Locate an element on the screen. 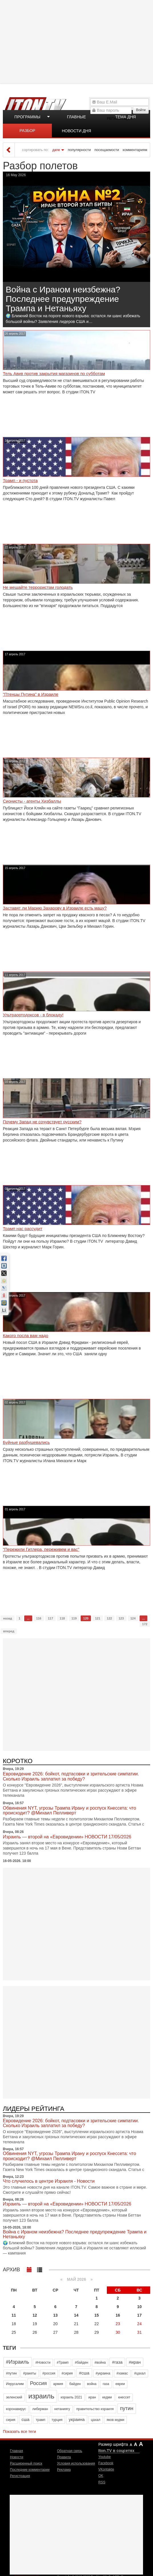 The width and height of the screenshot is (153, 2576). турция is located at coordinates (57, 2420).